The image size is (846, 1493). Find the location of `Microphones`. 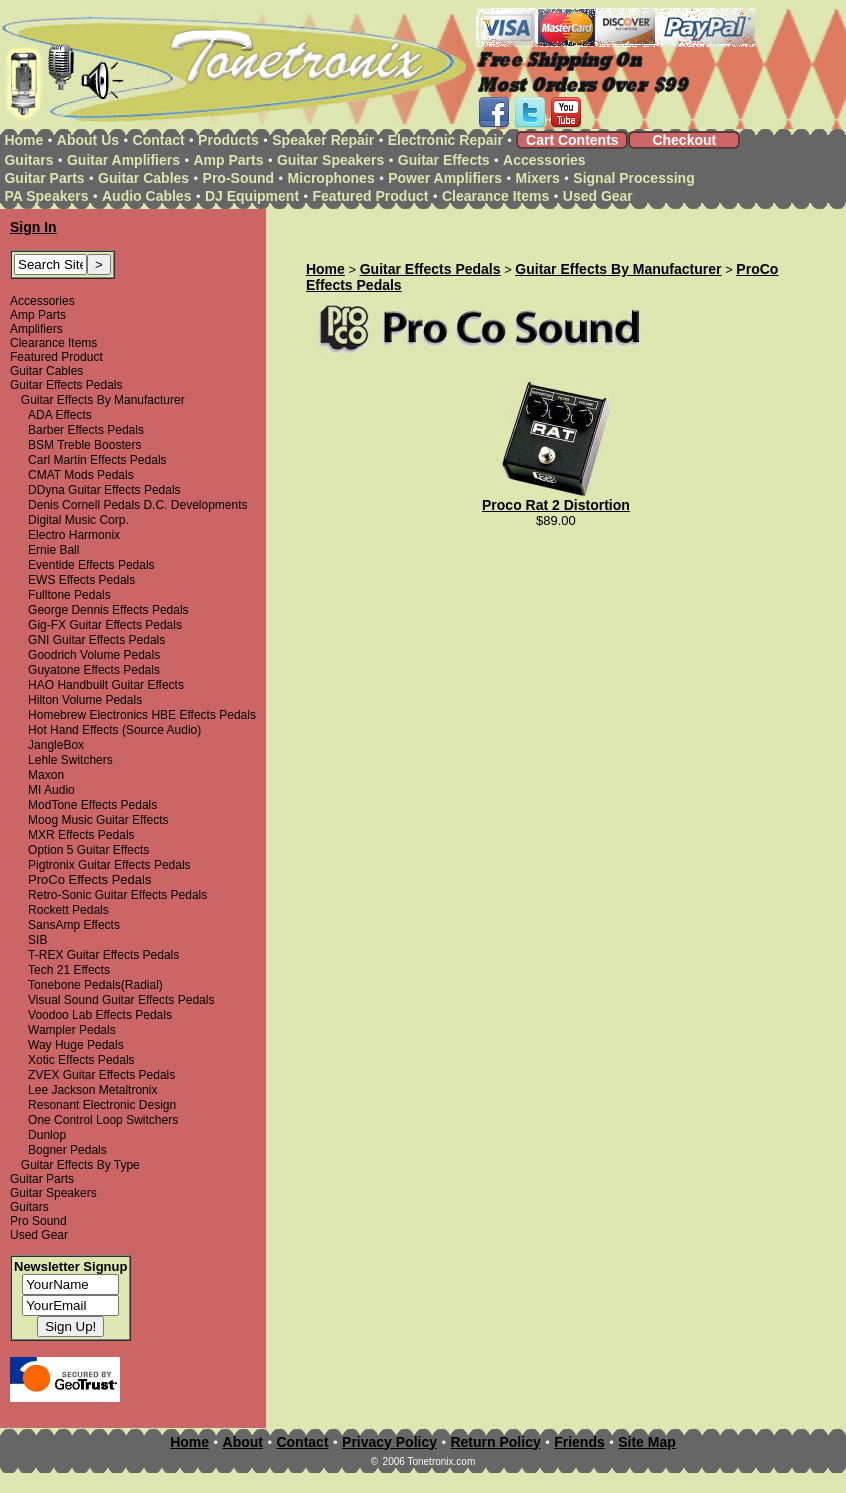

Microphones is located at coordinates (331, 178).